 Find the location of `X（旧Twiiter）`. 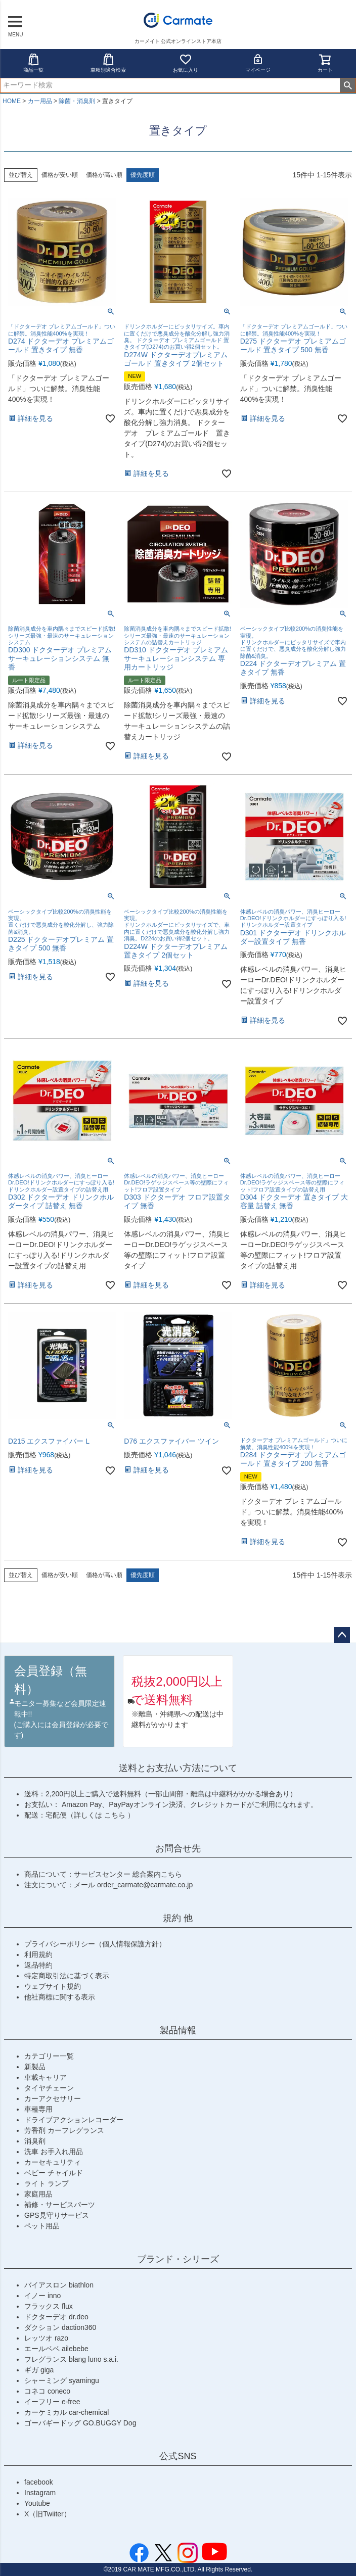

X（旧Twiiter） is located at coordinates (47, 2514).